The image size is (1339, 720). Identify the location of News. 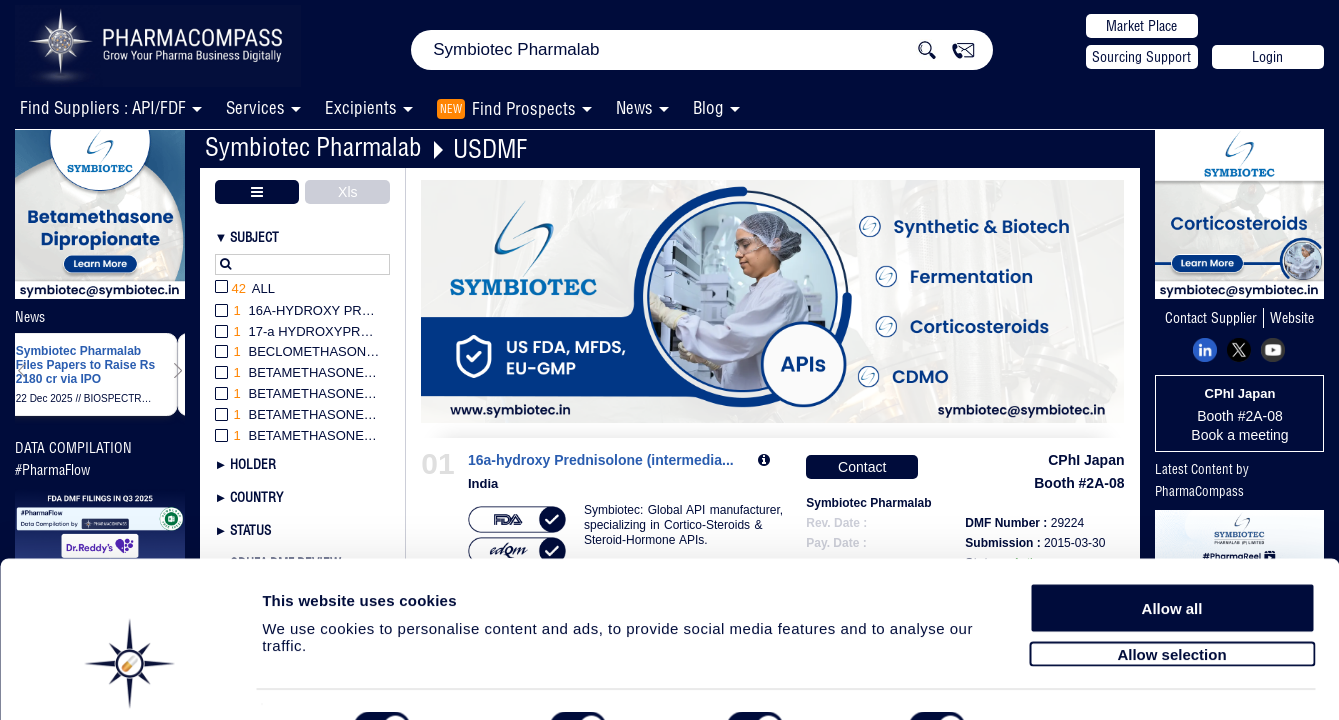
(634, 107).